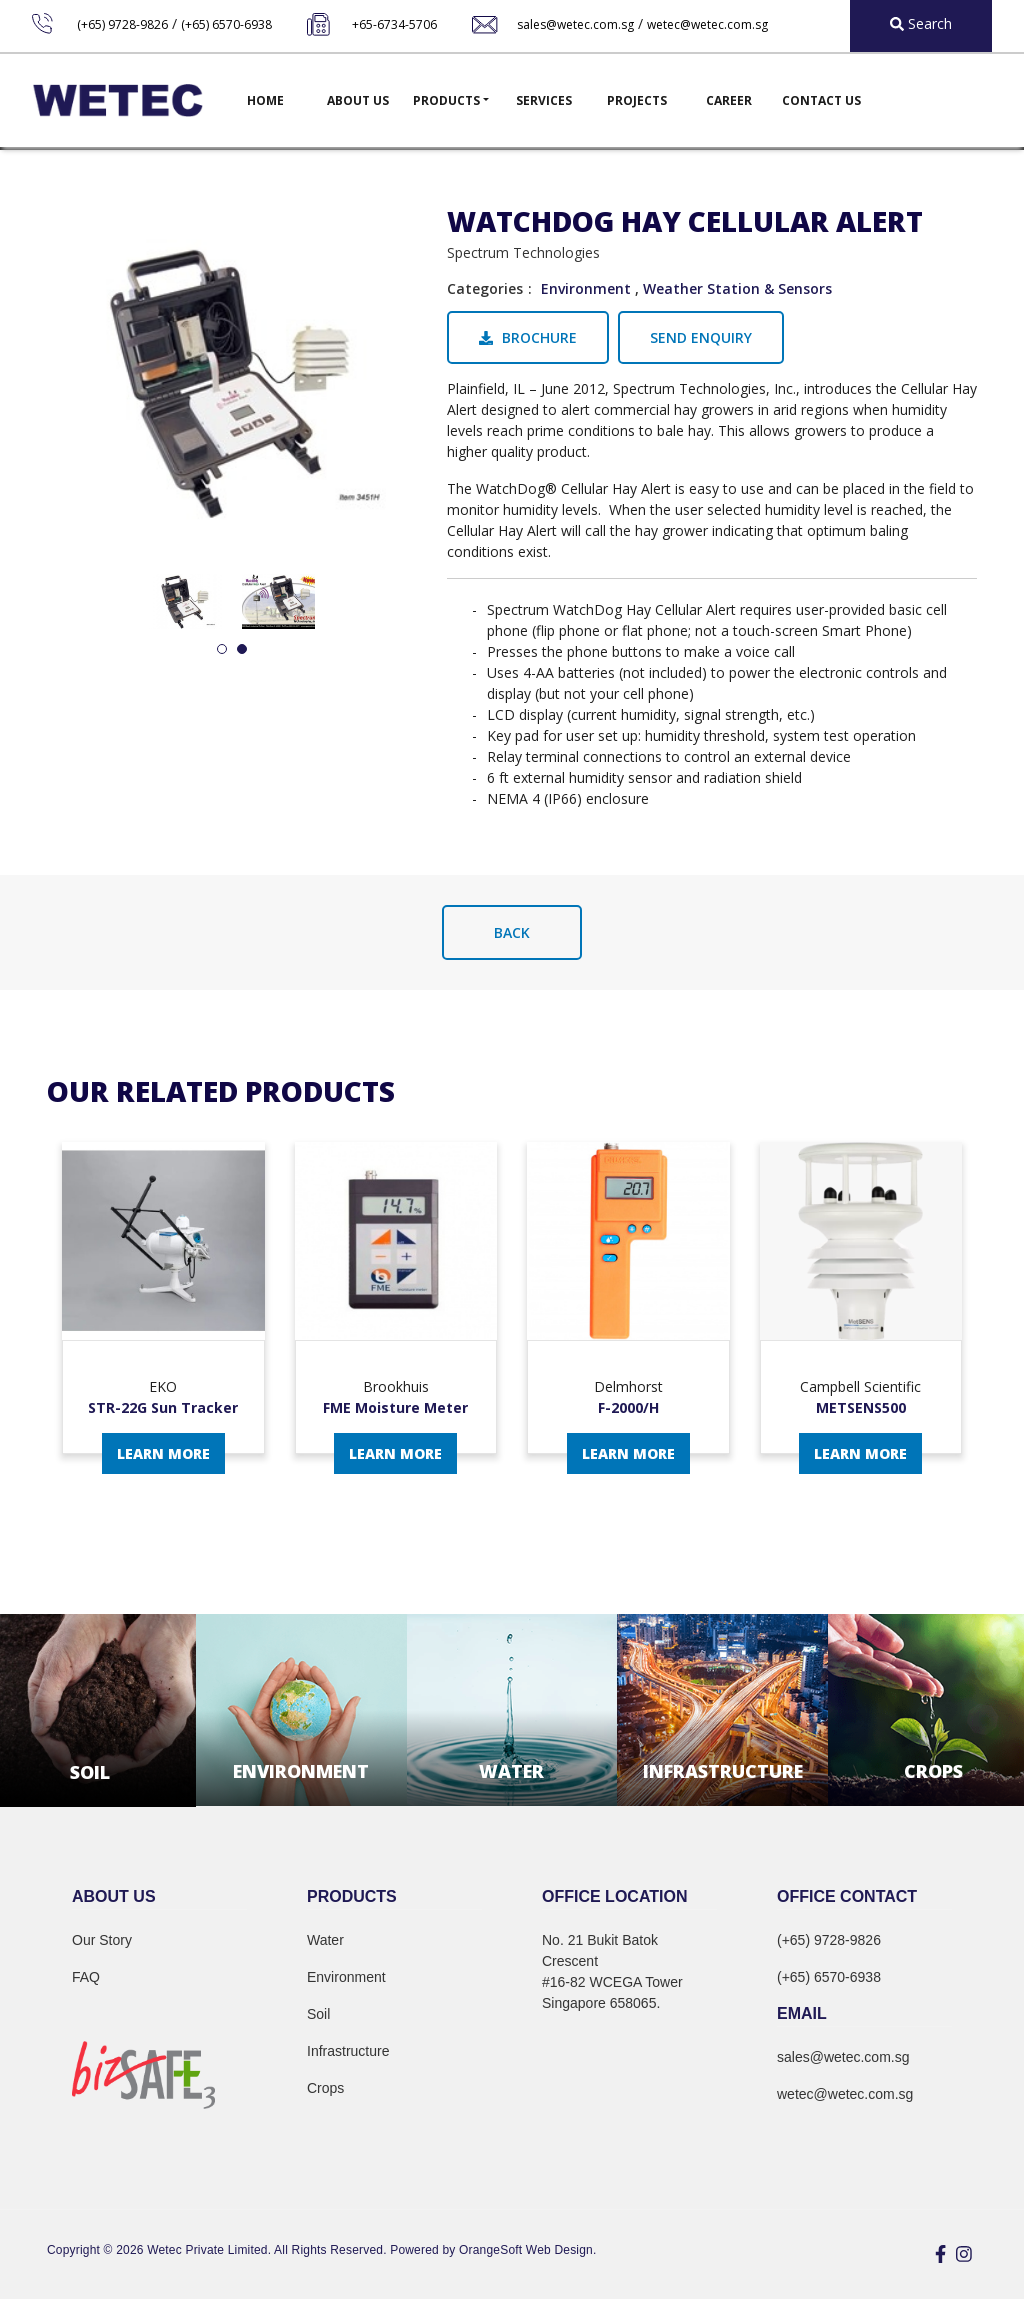 This screenshot has height=2299, width=1024. What do you see at coordinates (318, 2014) in the screenshot?
I see `Soil` at bounding box center [318, 2014].